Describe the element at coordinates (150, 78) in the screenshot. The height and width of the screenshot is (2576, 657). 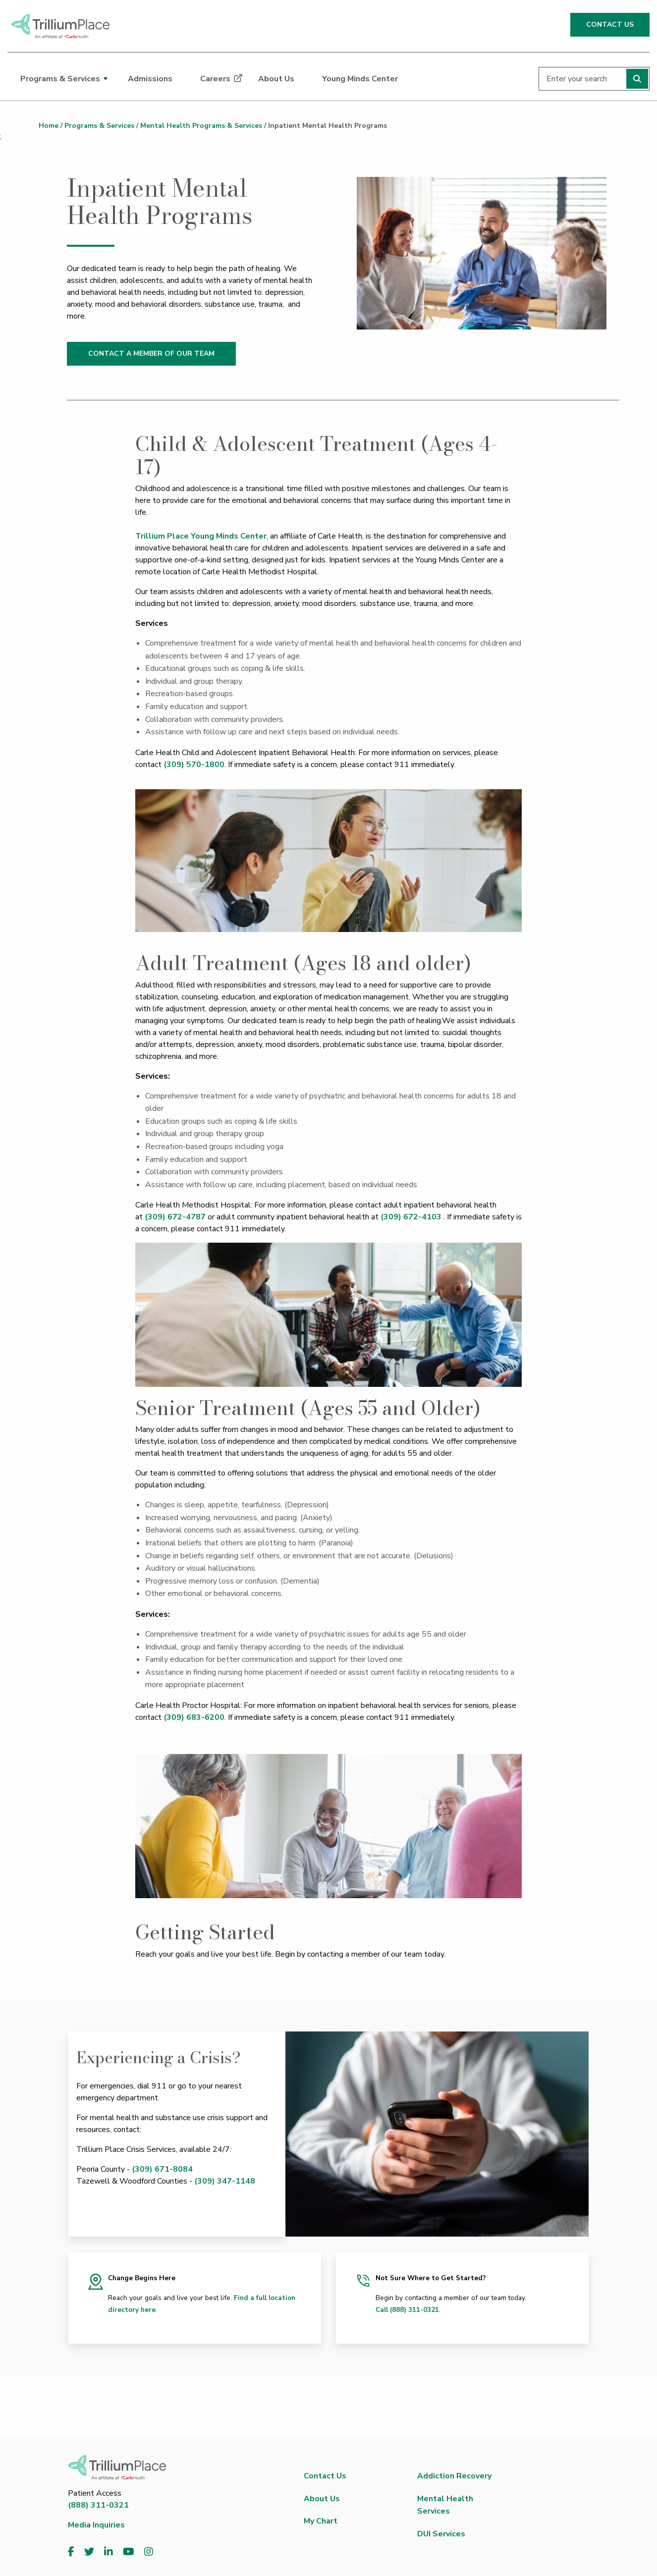
I see `Admissions [dialog]` at that location.